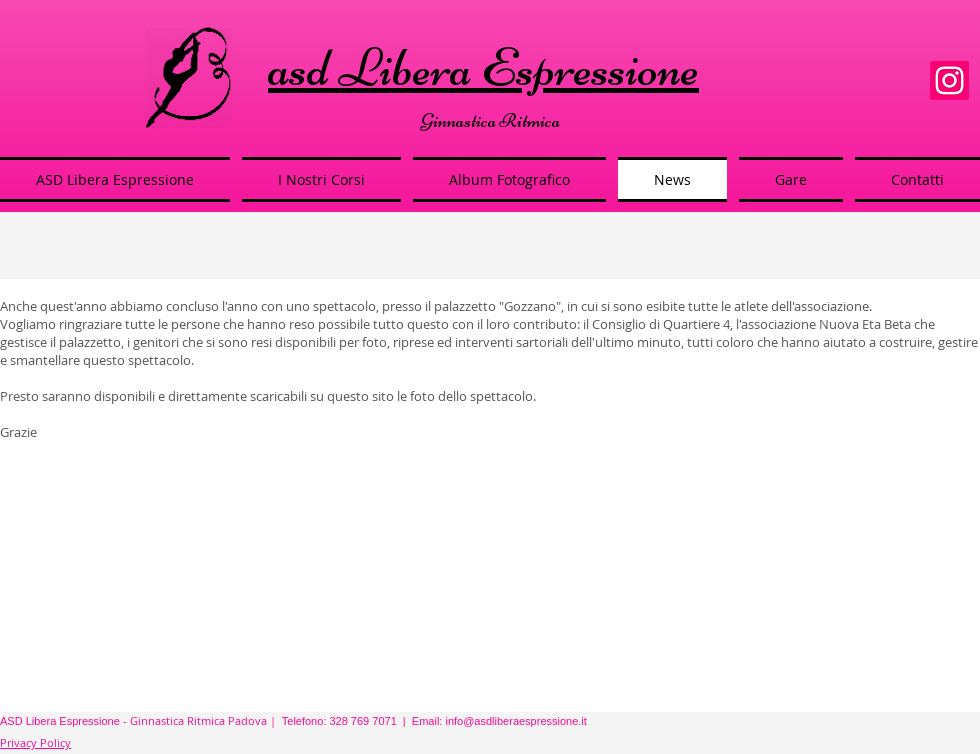 The width and height of the screenshot is (980, 754). I want to click on [Instagram], so click(949, 80).